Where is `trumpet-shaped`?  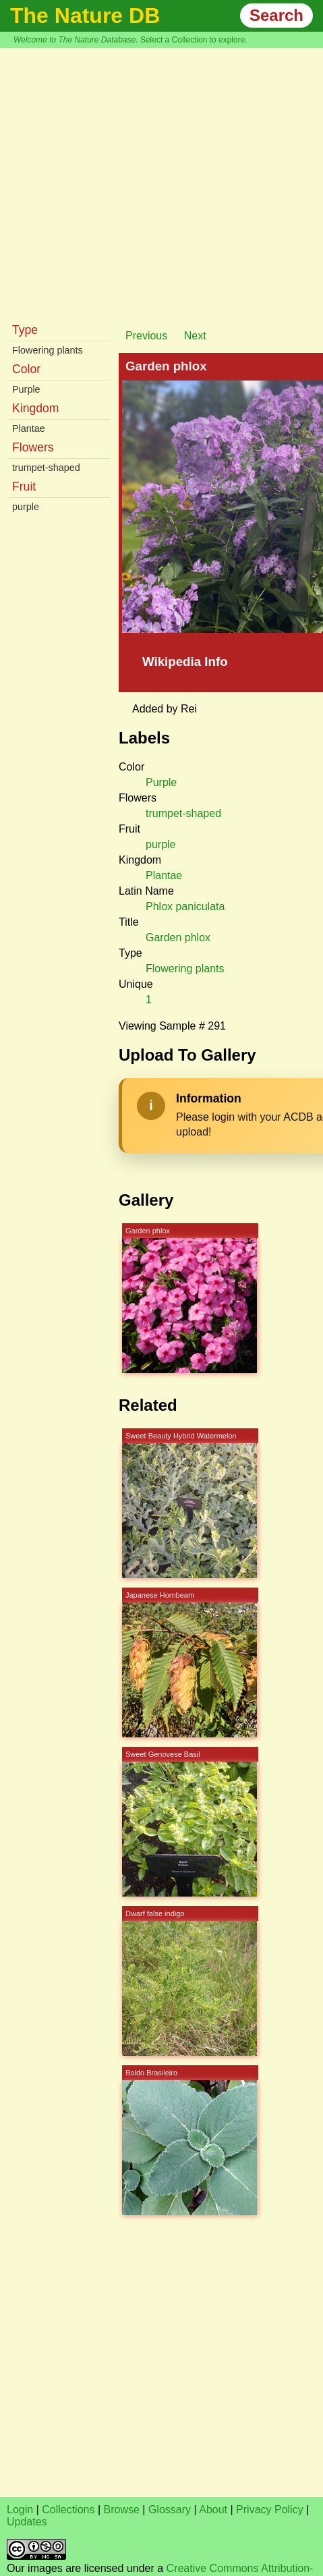
trumpet-shaped is located at coordinates (46, 467).